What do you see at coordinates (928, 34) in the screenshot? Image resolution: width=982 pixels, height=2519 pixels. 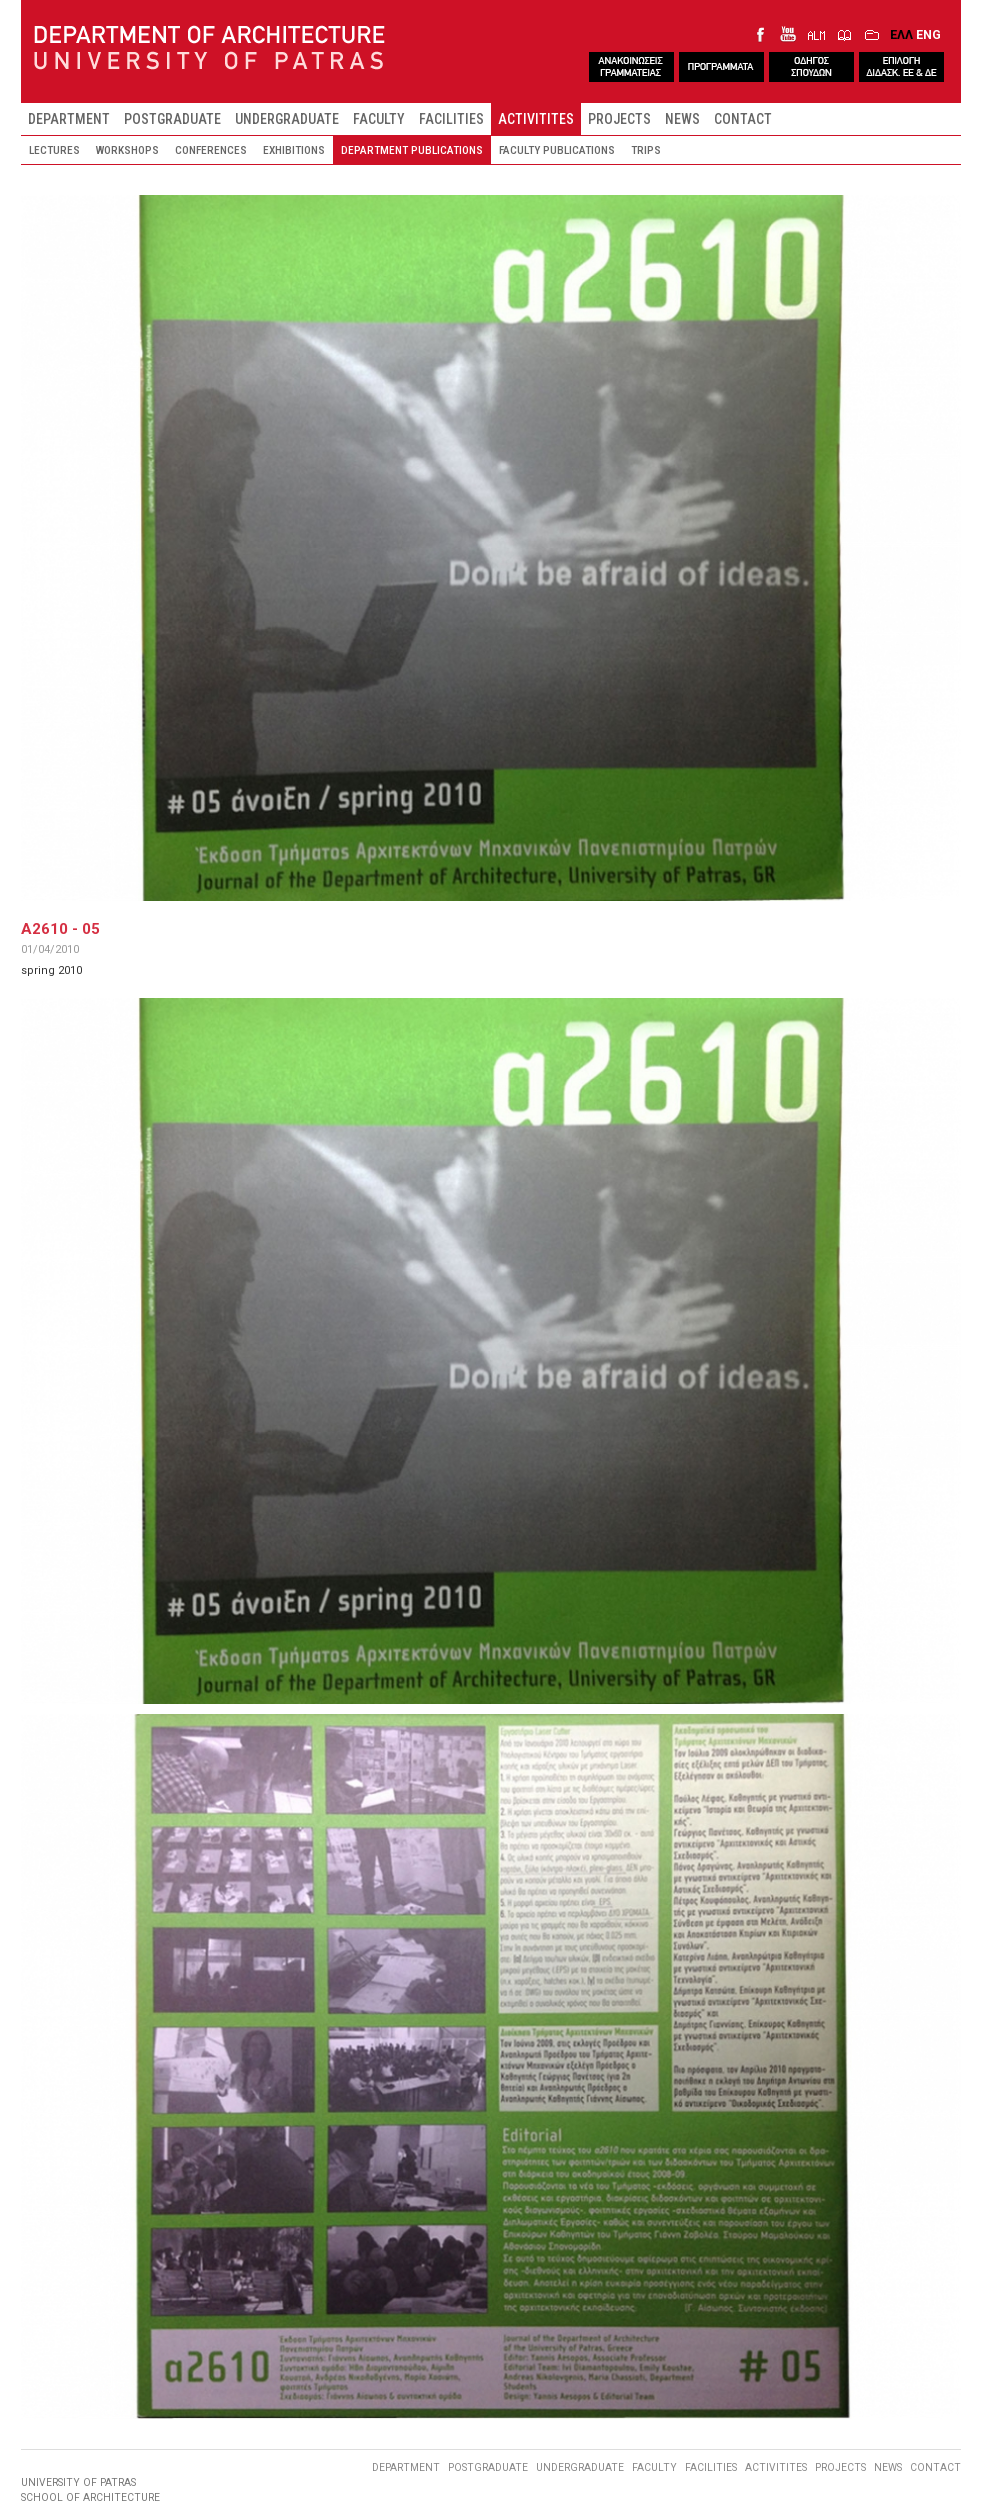 I see `ENG` at bounding box center [928, 34].